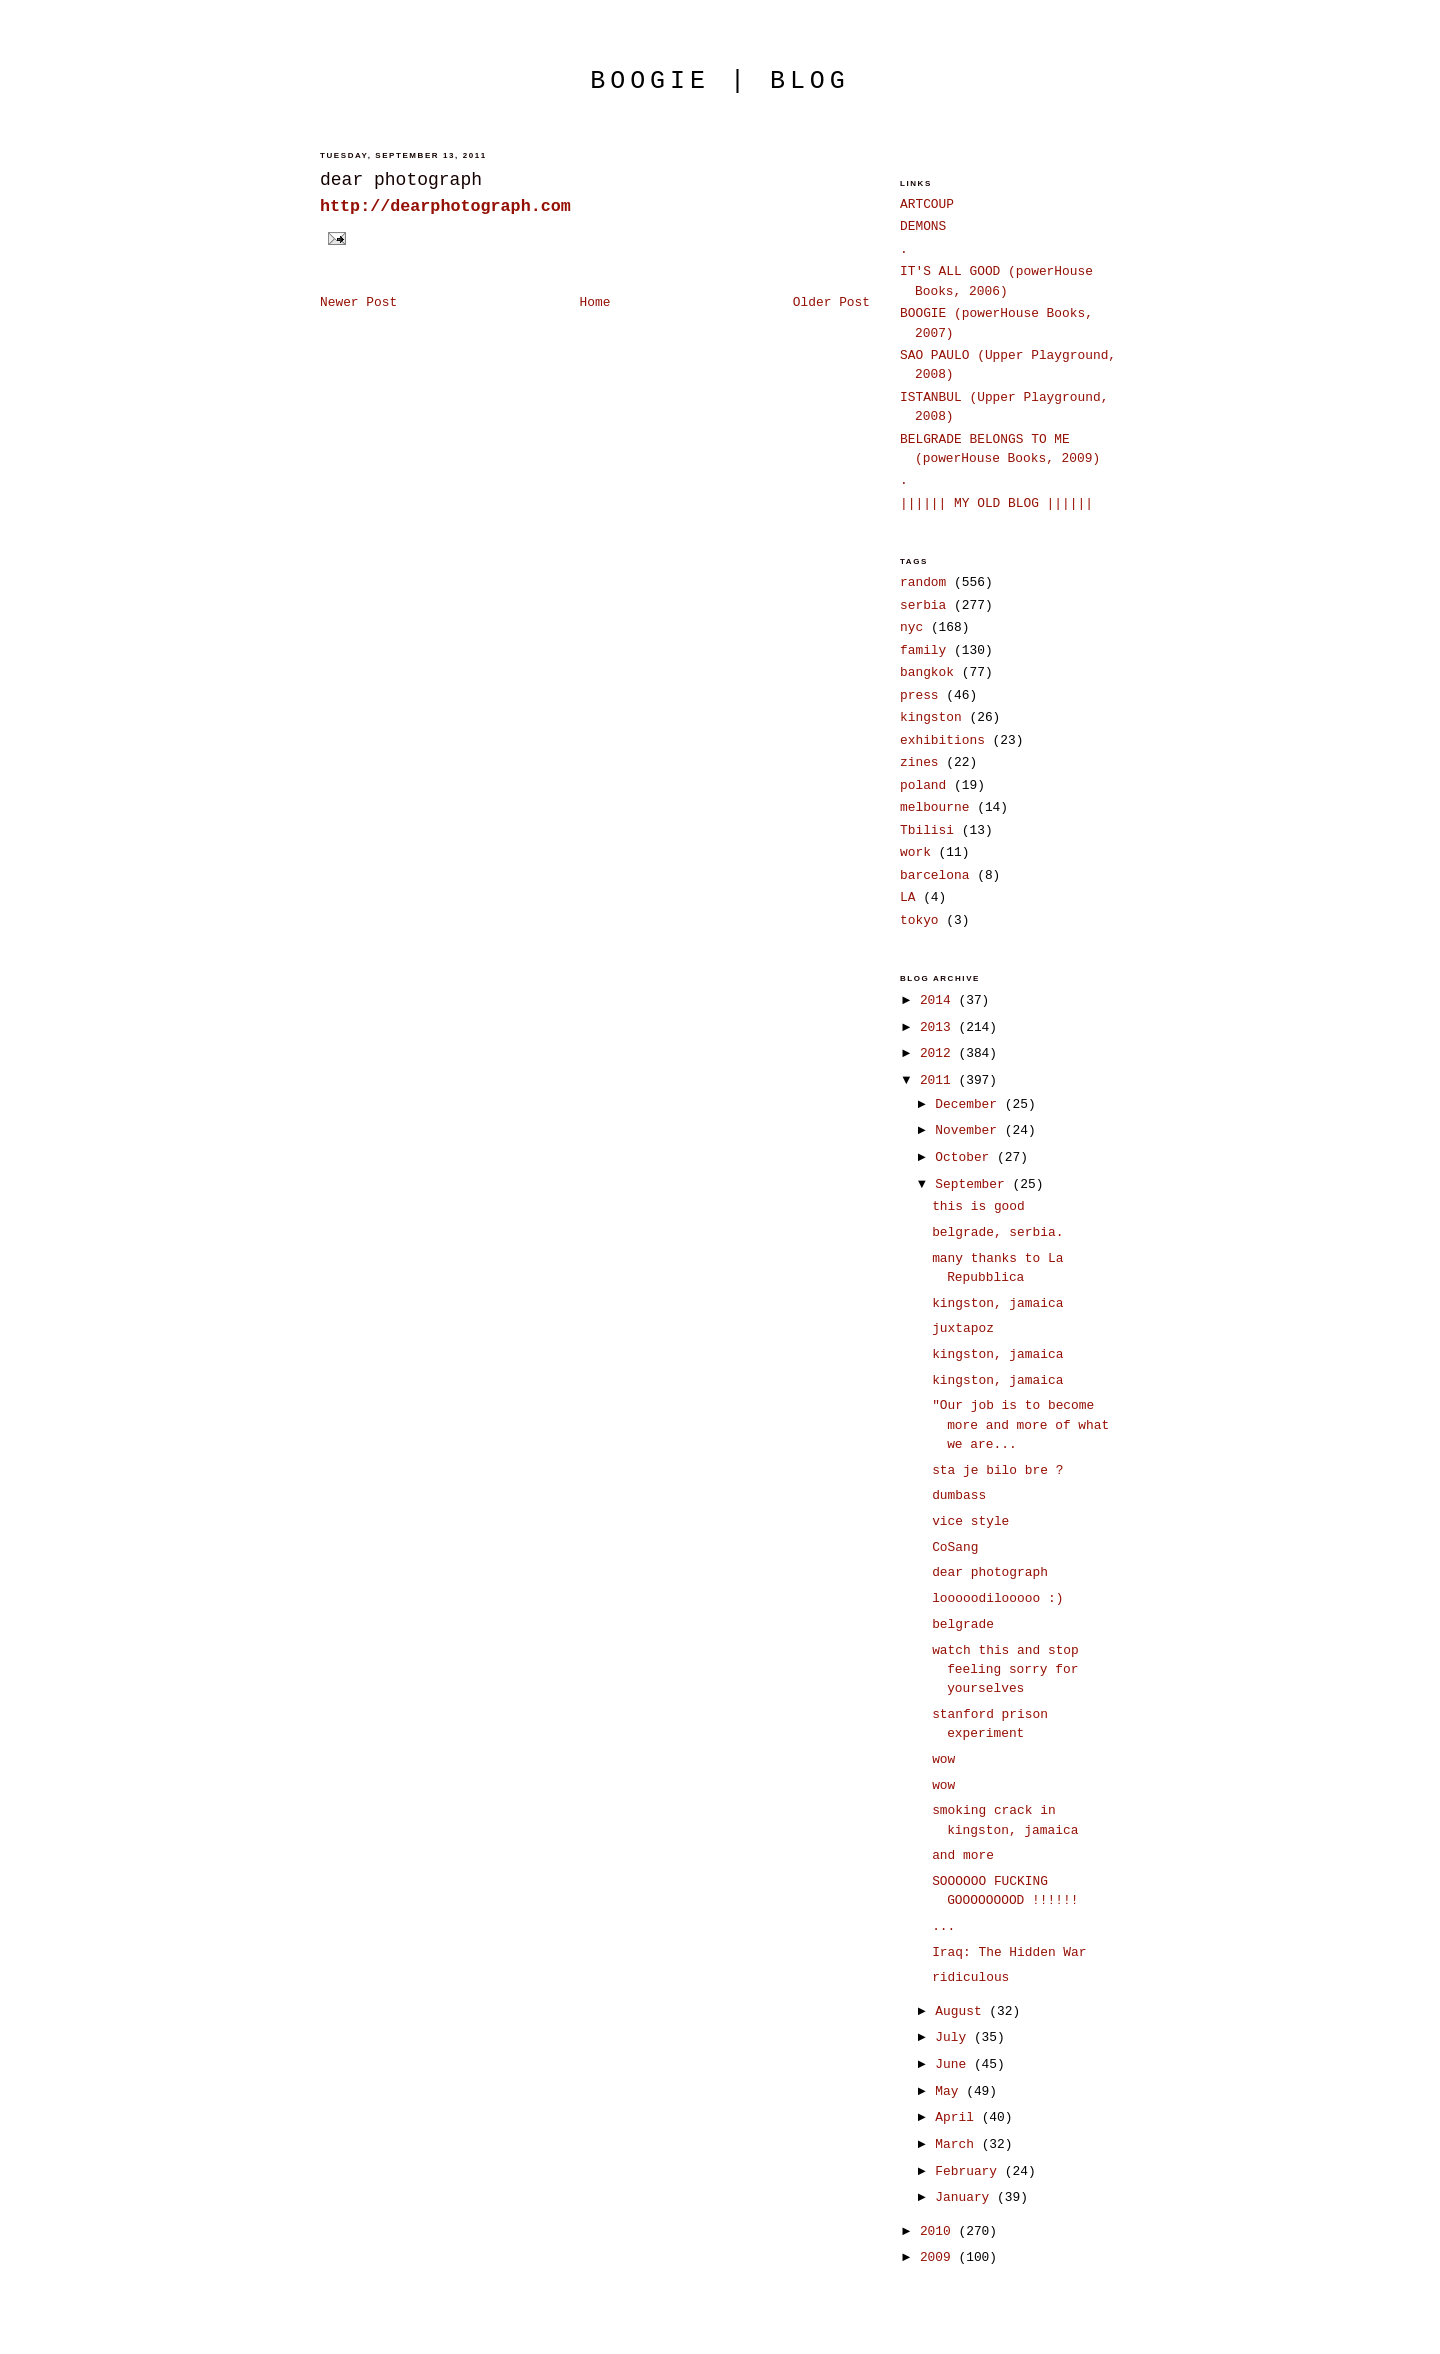  I want to click on watch this and stop feeling sorry for yourselves, so click(1005, 1670).